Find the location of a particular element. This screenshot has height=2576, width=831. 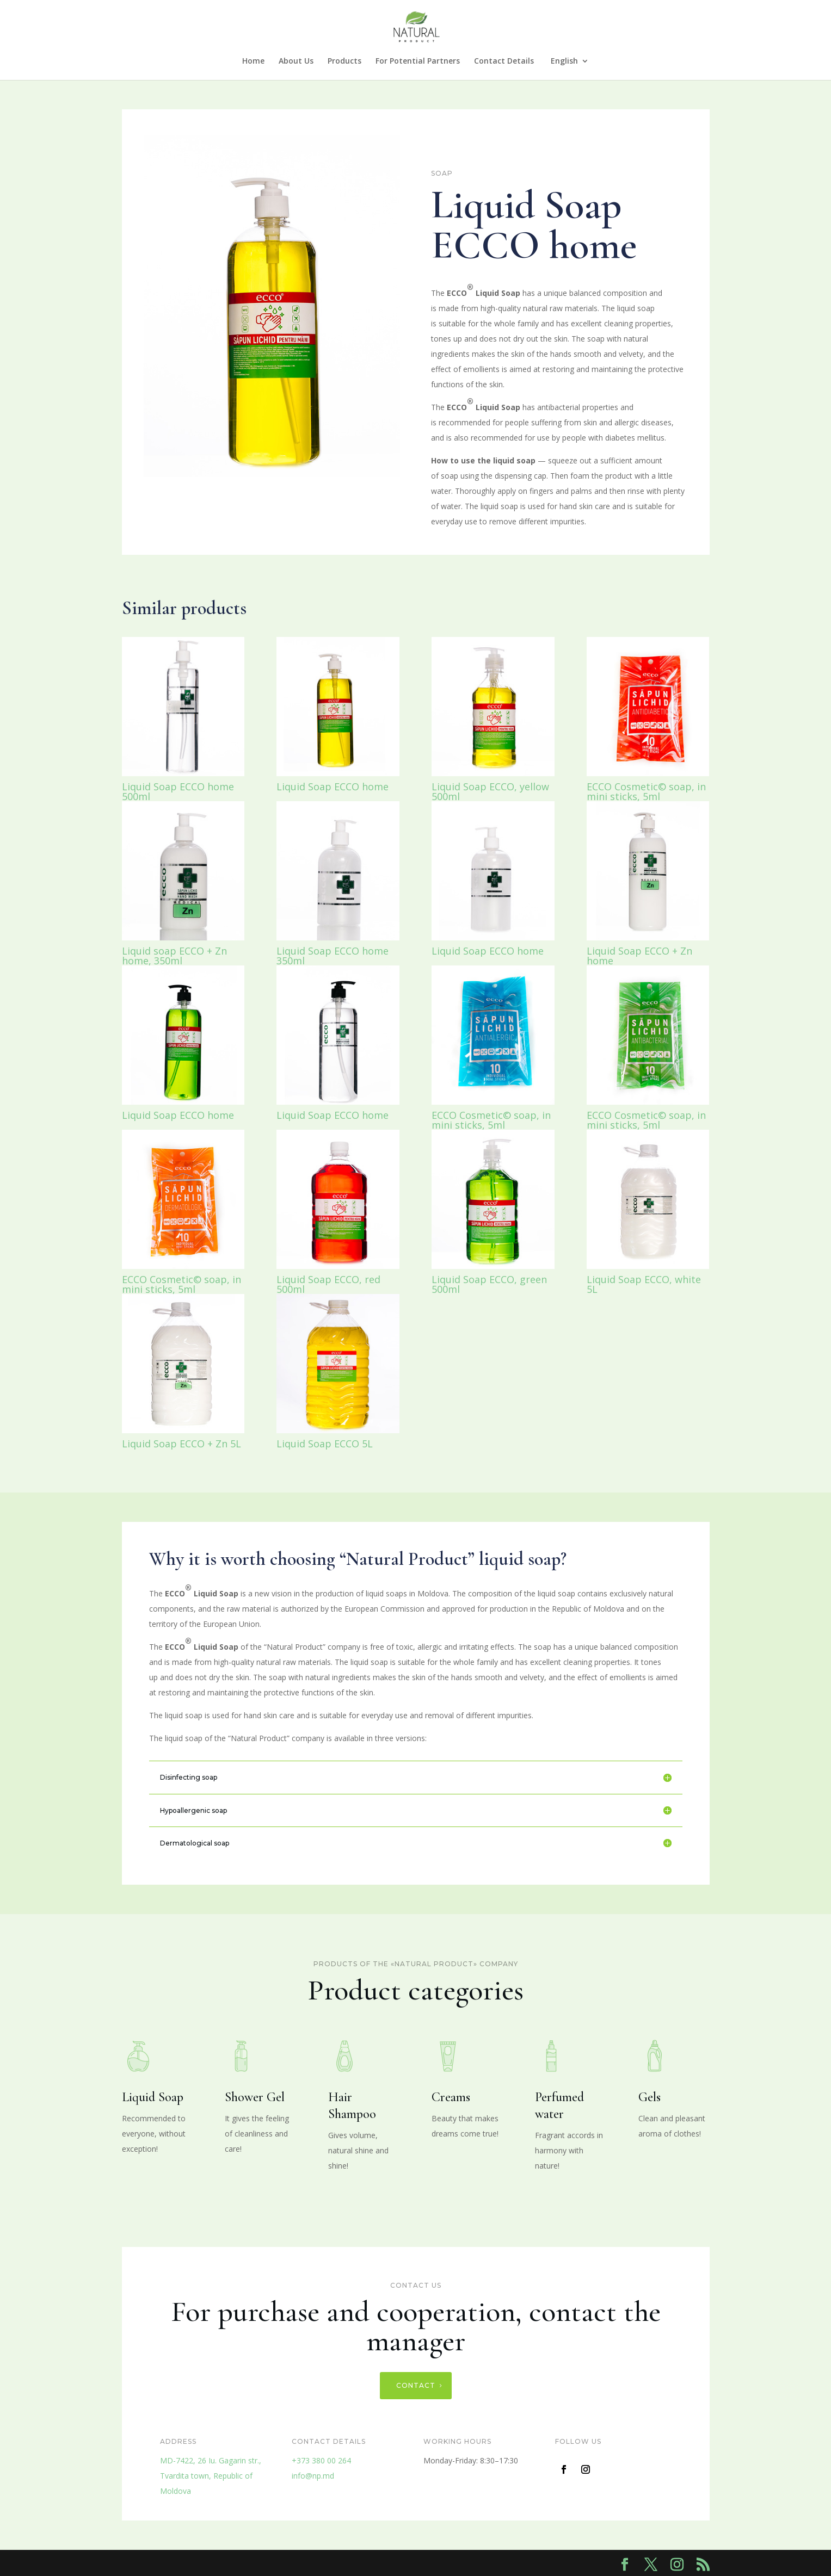

Liquid Soap ECCO + Zn 5L is located at coordinates (181, 1443).